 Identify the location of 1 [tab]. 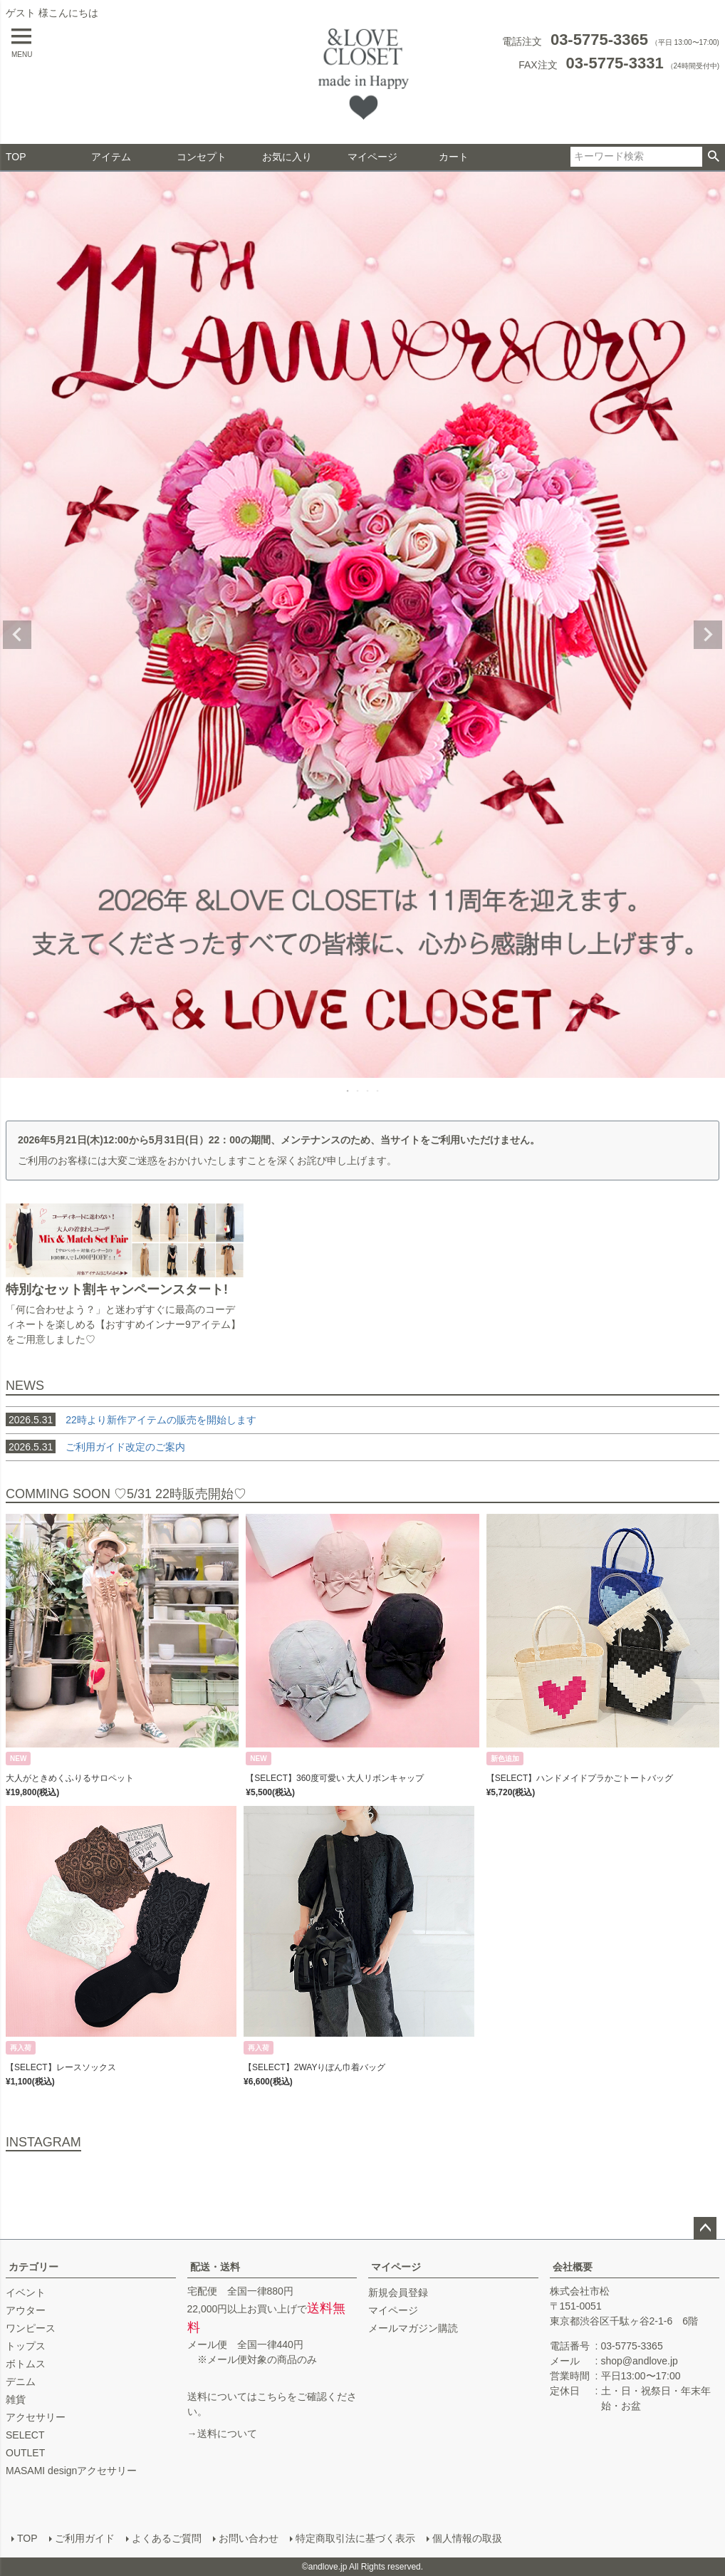
(348, 1090).